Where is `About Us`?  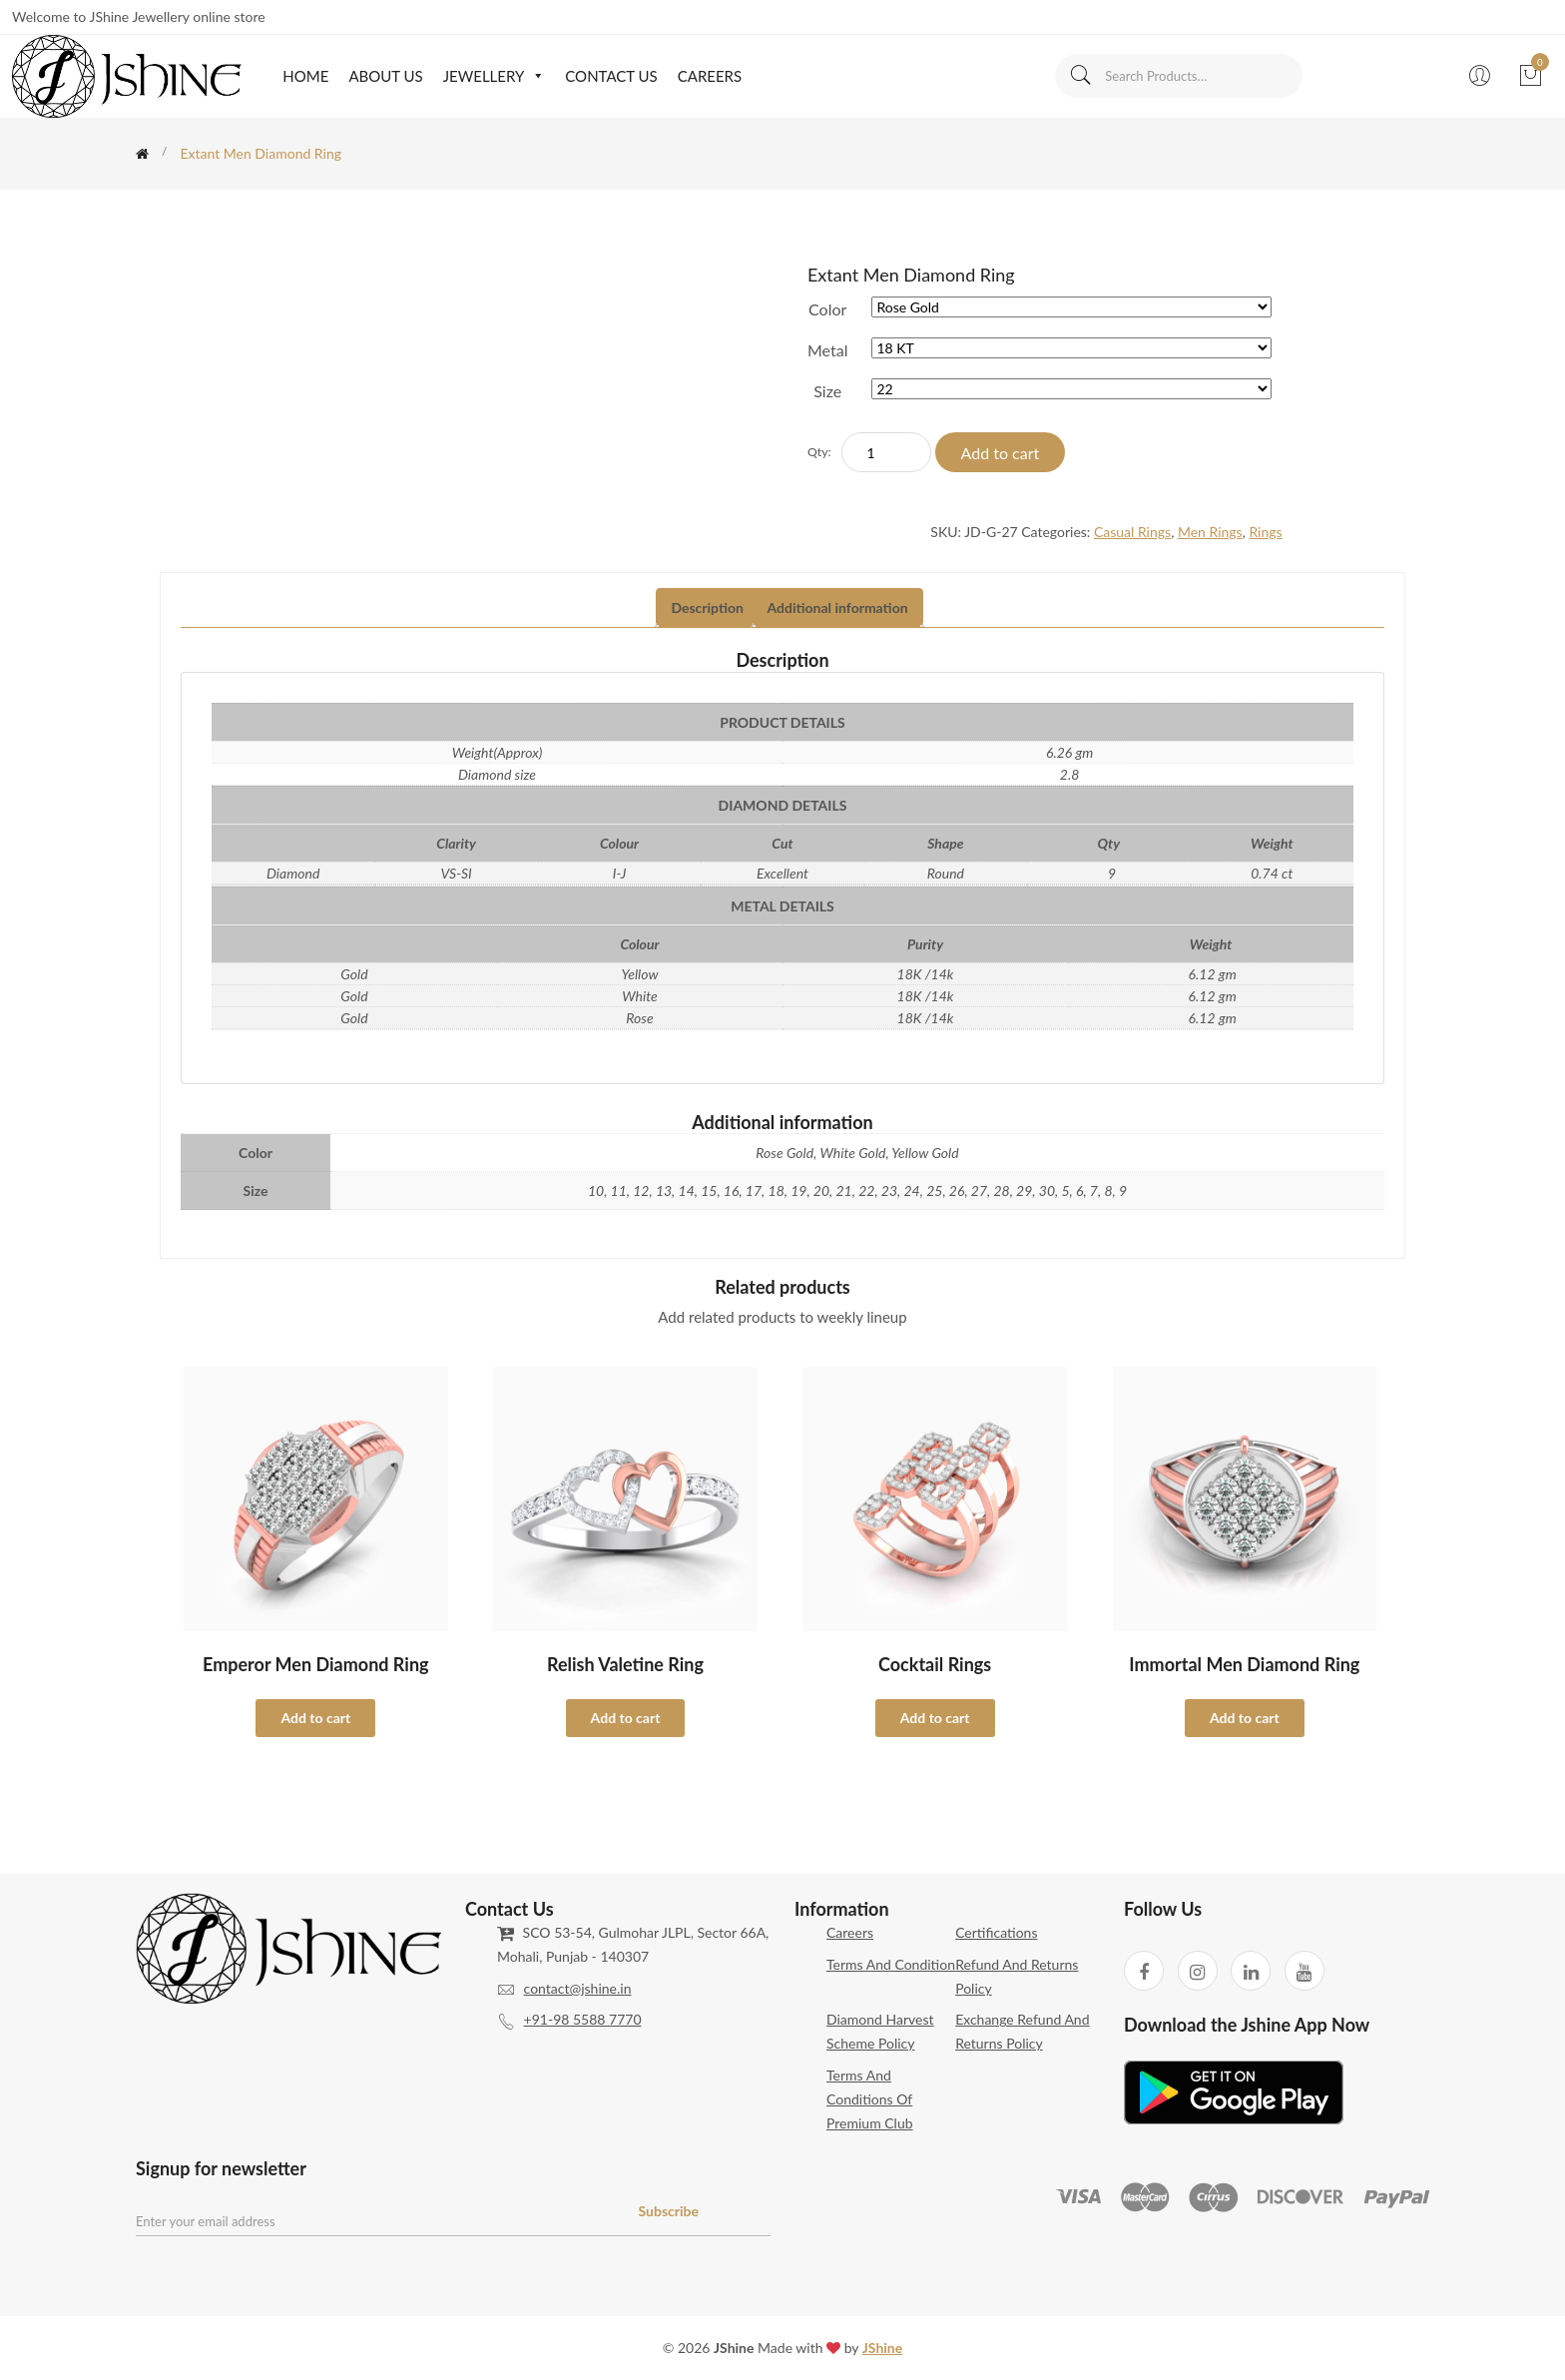
About Us is located at coordinates (385, 76).